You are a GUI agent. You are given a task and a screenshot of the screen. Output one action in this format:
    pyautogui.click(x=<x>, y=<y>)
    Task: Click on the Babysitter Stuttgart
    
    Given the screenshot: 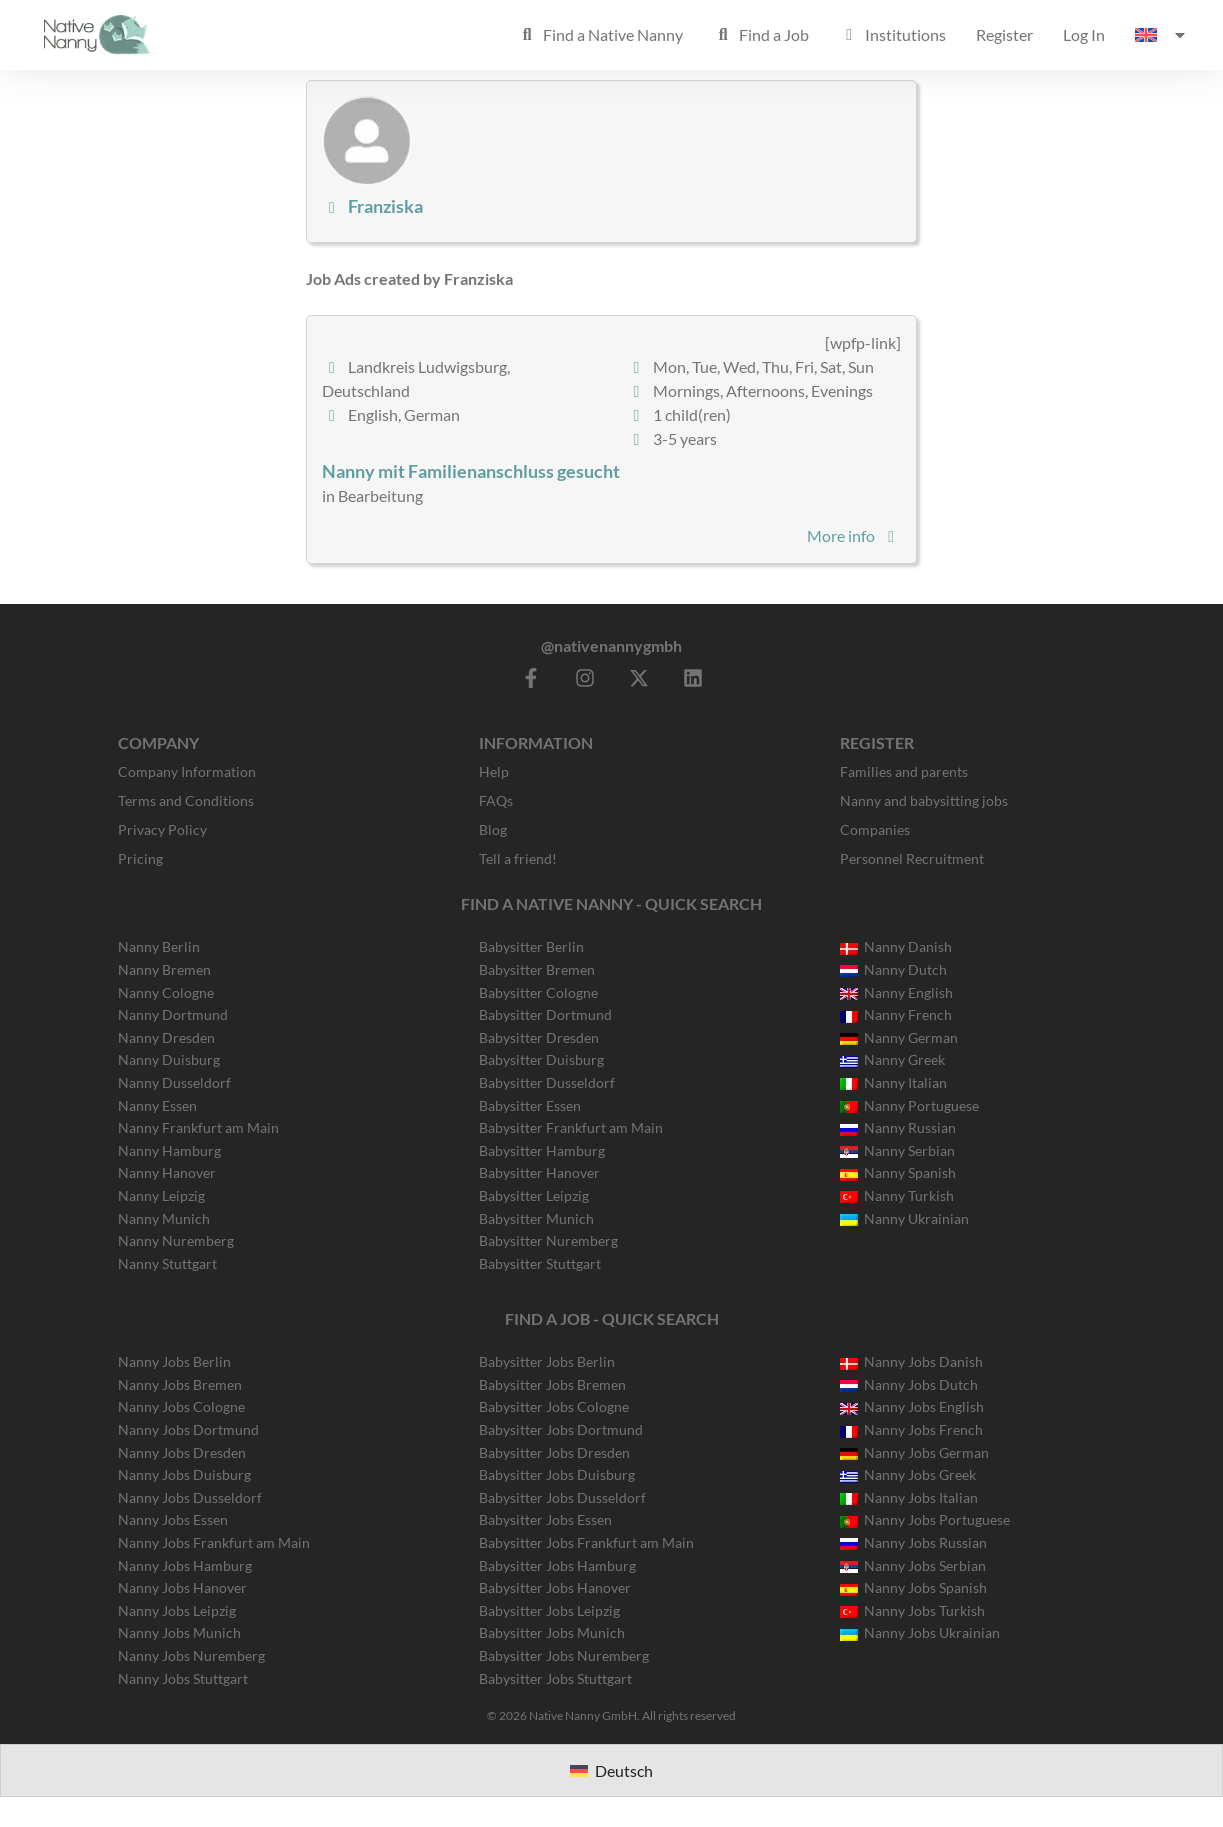 What is the action you would take?
    pyautogui.click(x=540, y=1263)
    